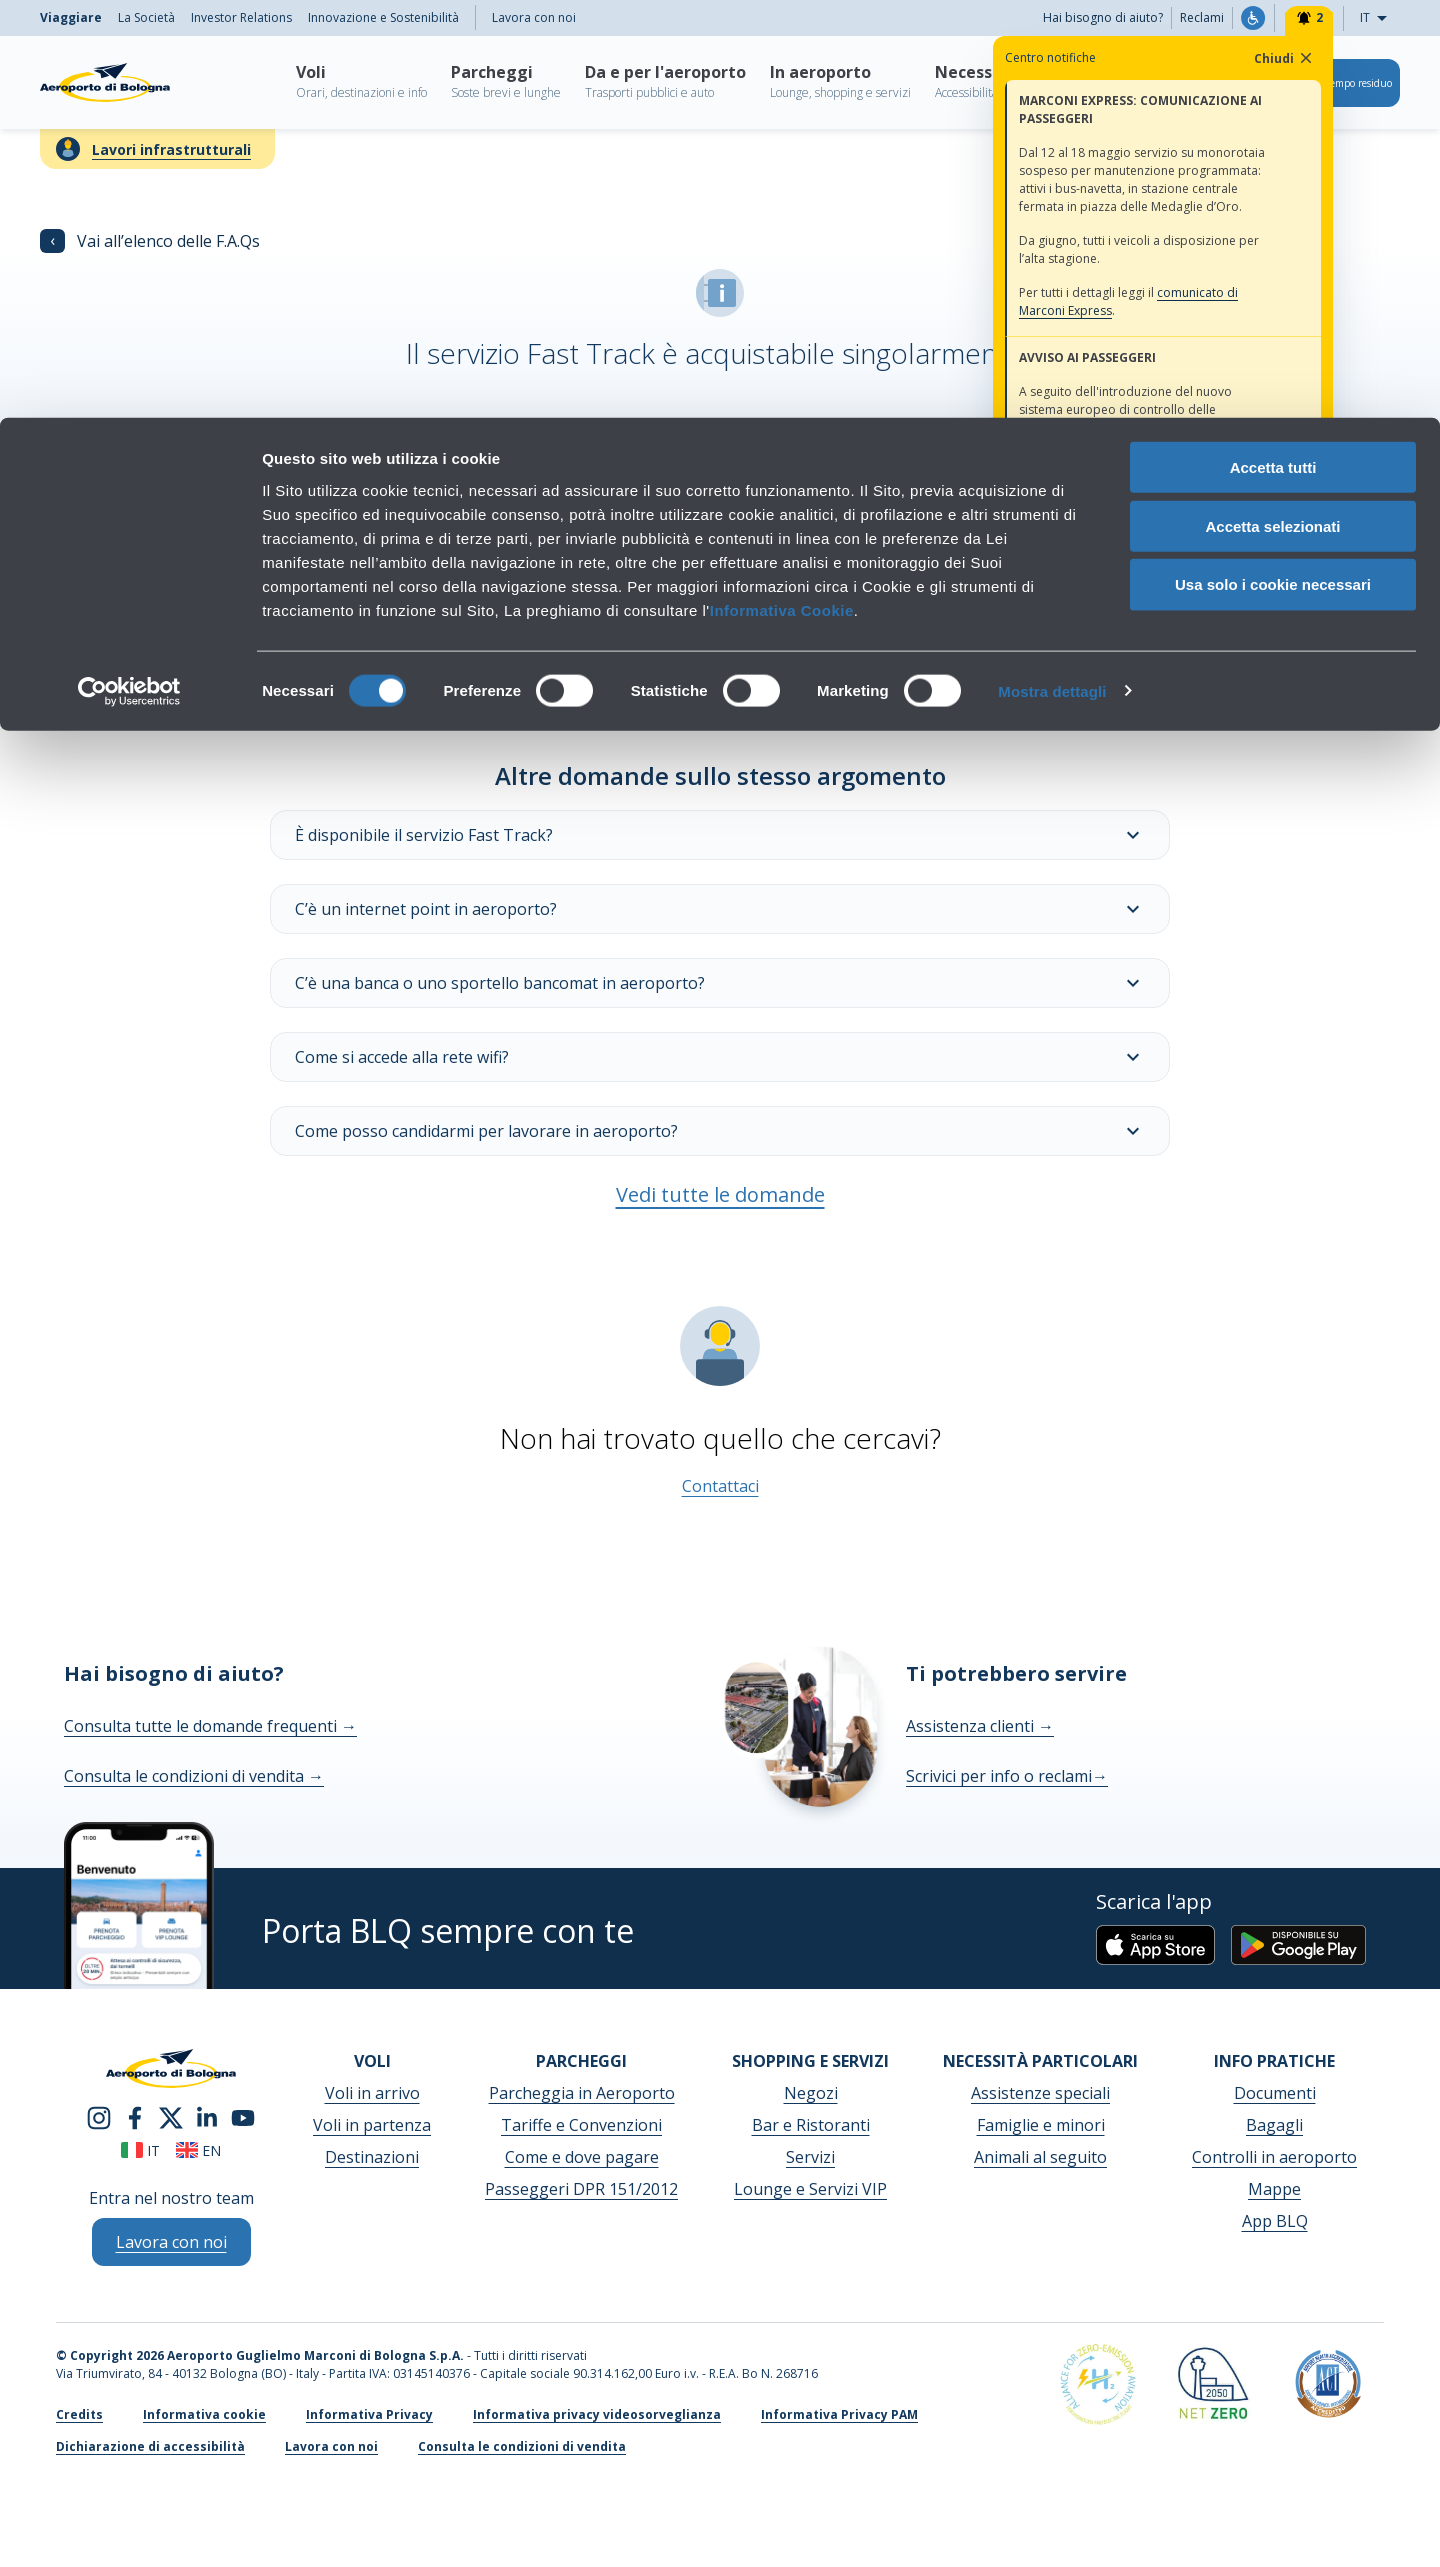 The image size is (1440, 2567). Describe the element at coordinates (980, 1726) in the screenshot. I see `Assistenza clienti` at that location.